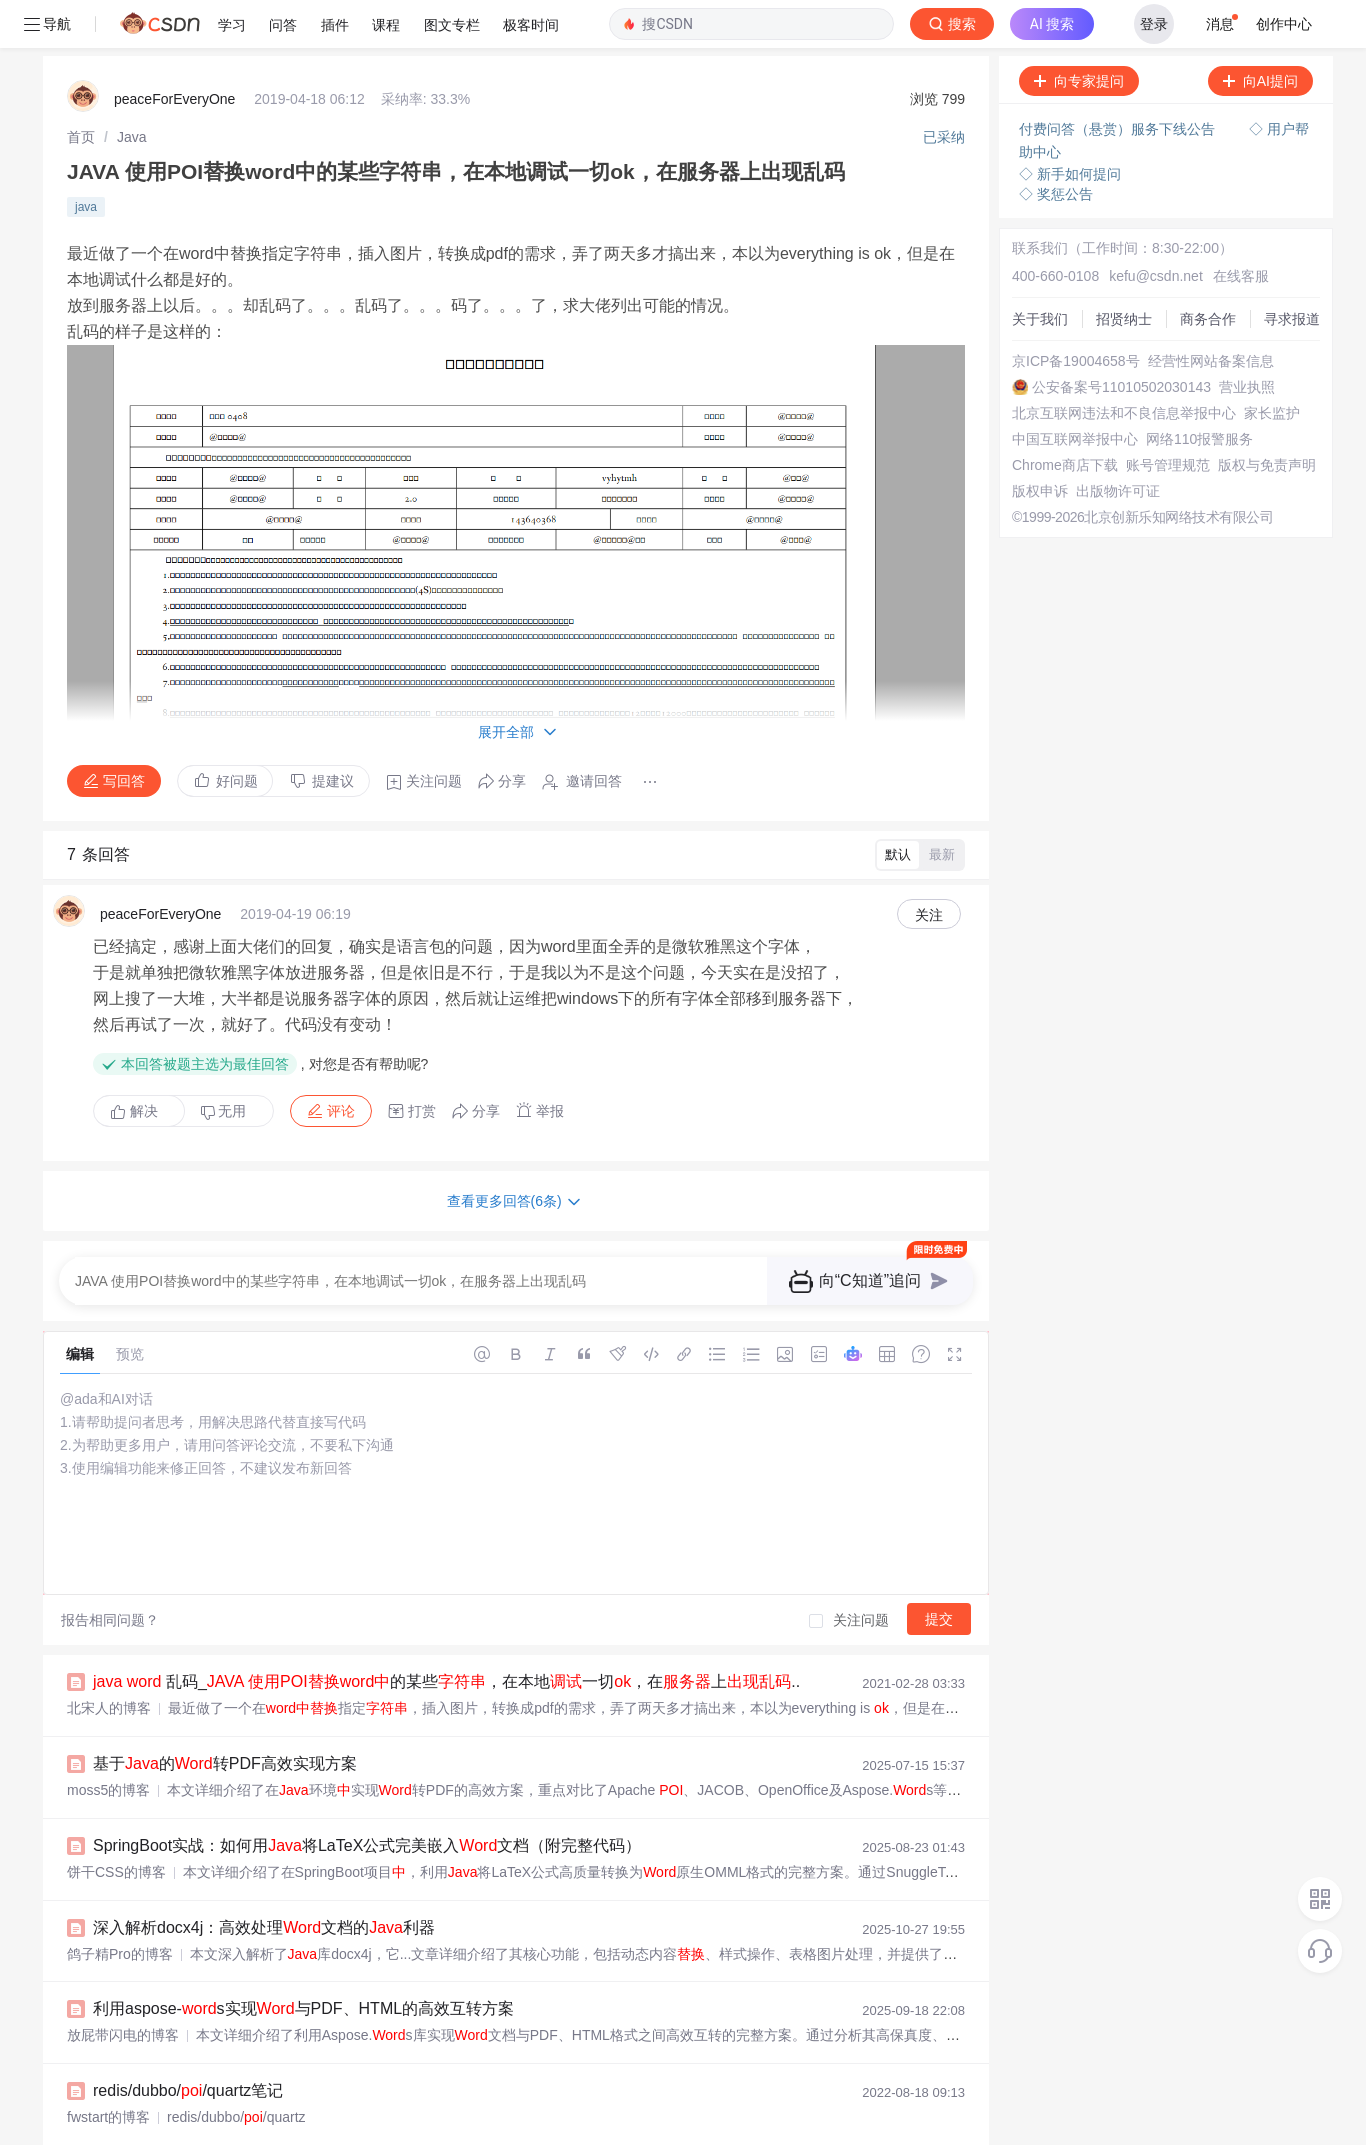 The image size is (1366, 2145). What do you see at coordinates (1121, 339) in the screenshot?
I see `公安备案号11010502030143` at bounding box center [1121, 339].